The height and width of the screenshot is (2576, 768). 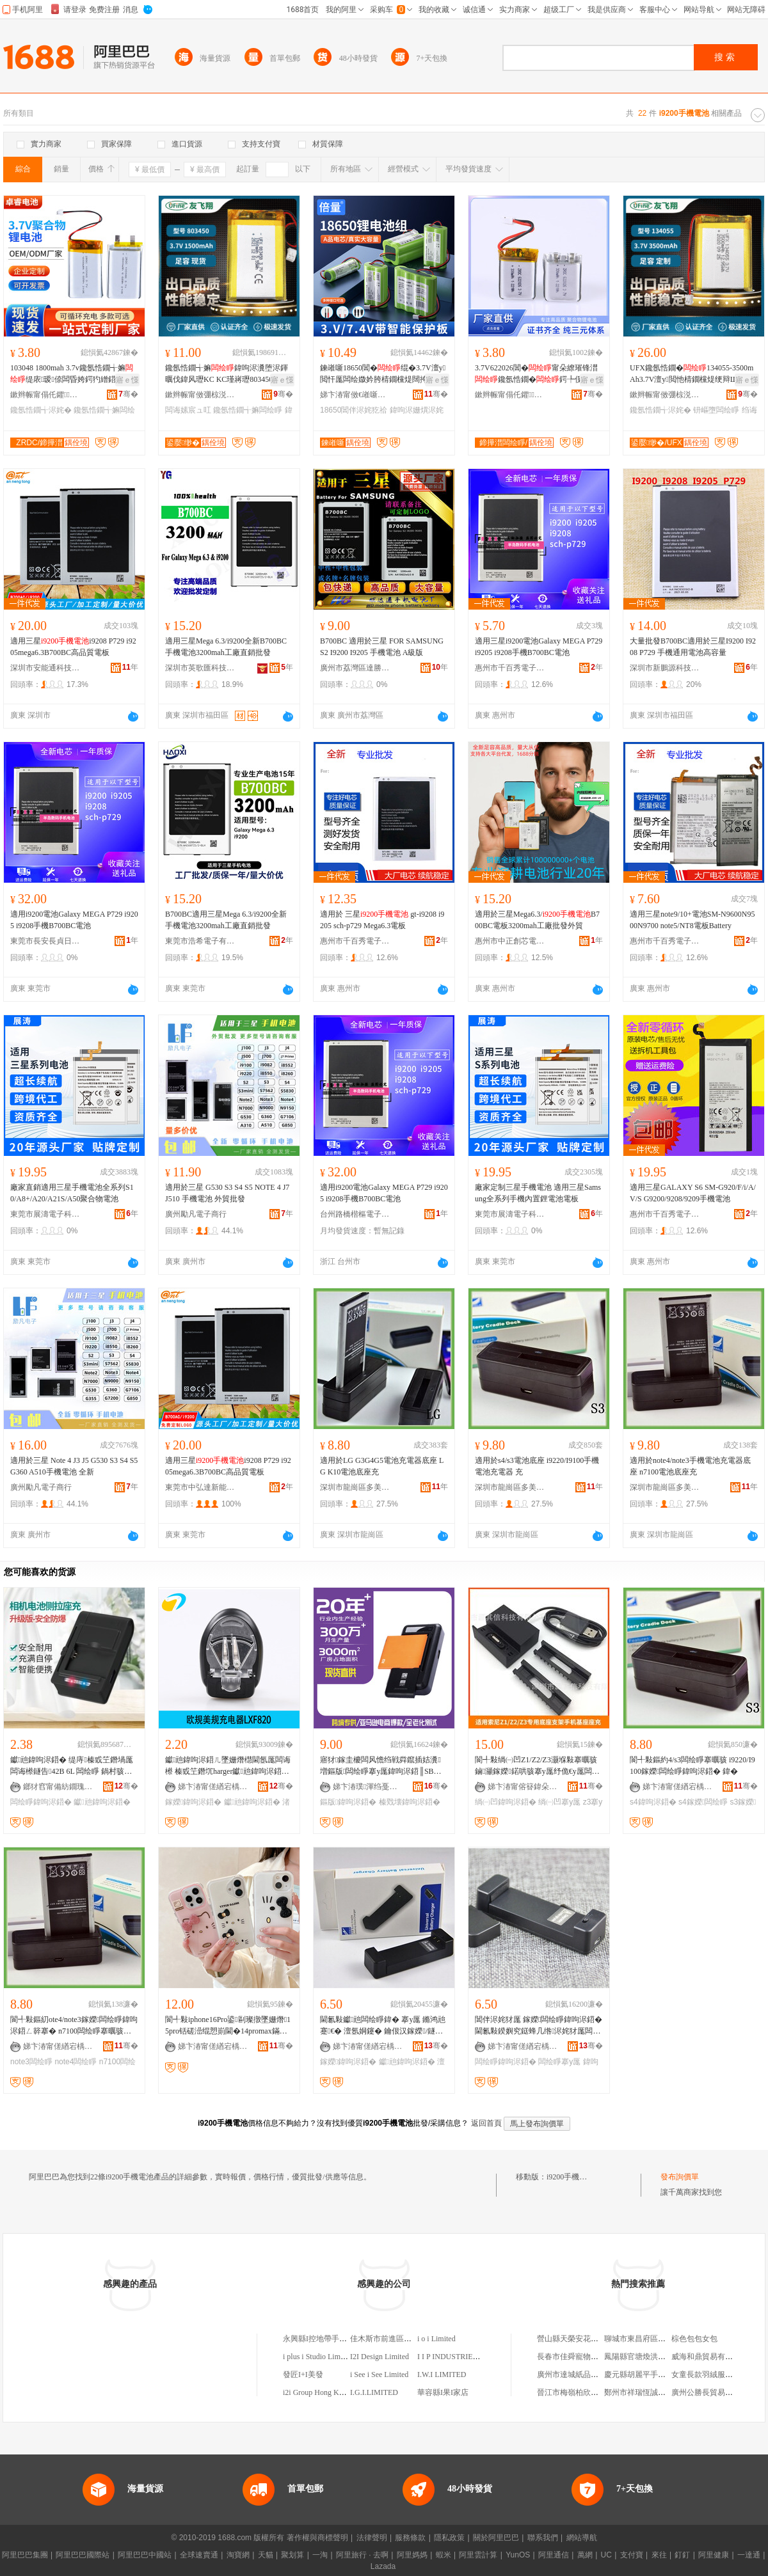 I want to click on I I P INDUSTRIES LIMITED, so click(x=464, y=2356).